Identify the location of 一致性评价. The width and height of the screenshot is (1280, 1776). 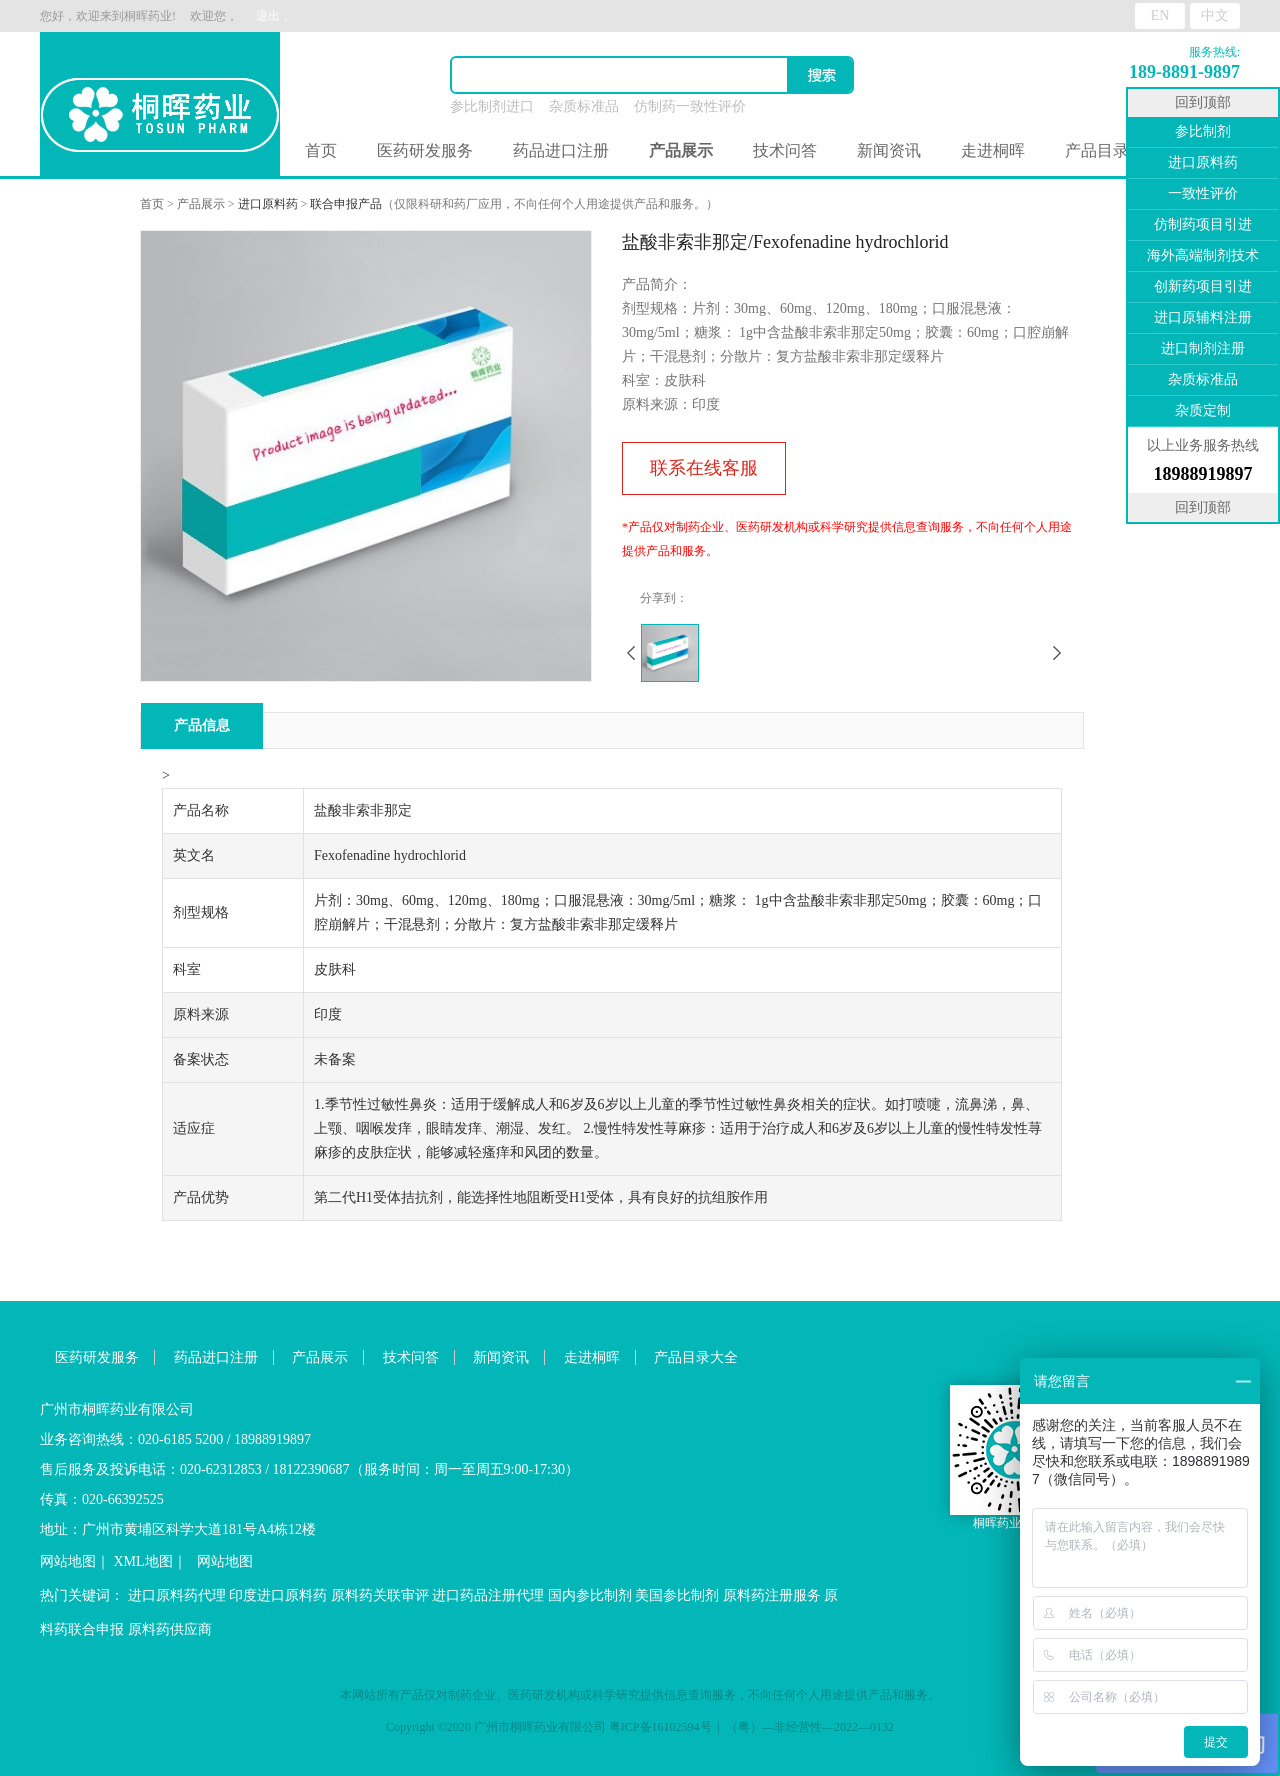
(1203, 193).